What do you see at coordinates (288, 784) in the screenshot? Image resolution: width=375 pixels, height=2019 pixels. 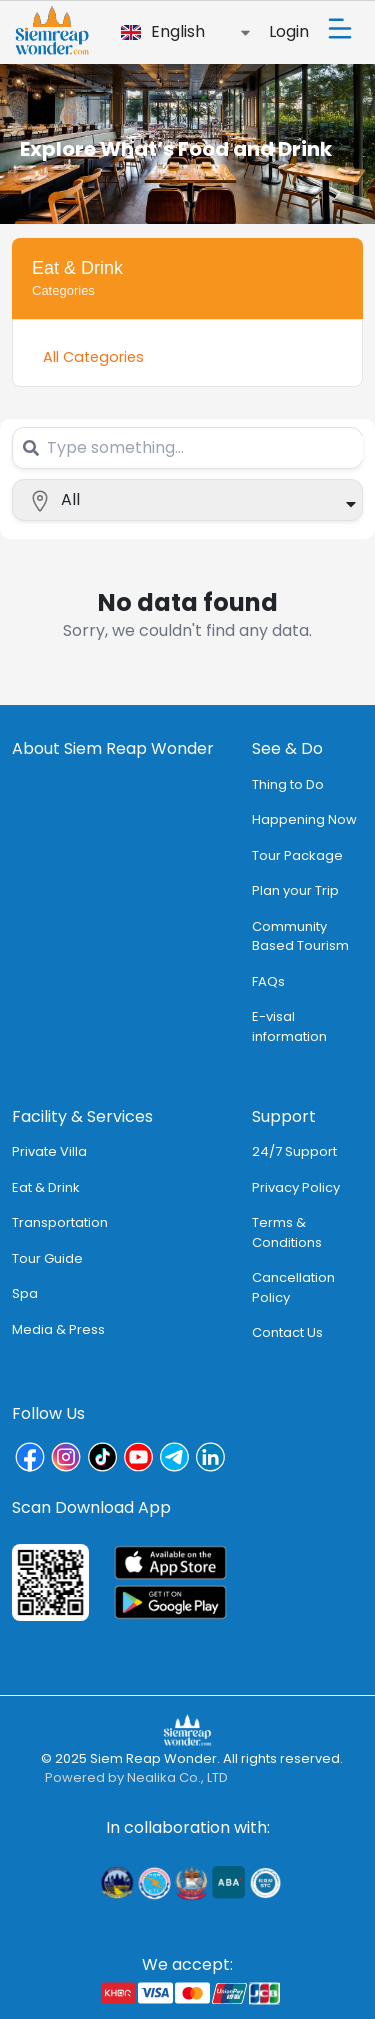 I see `Thing to Do` at bounding box center [288, 784].